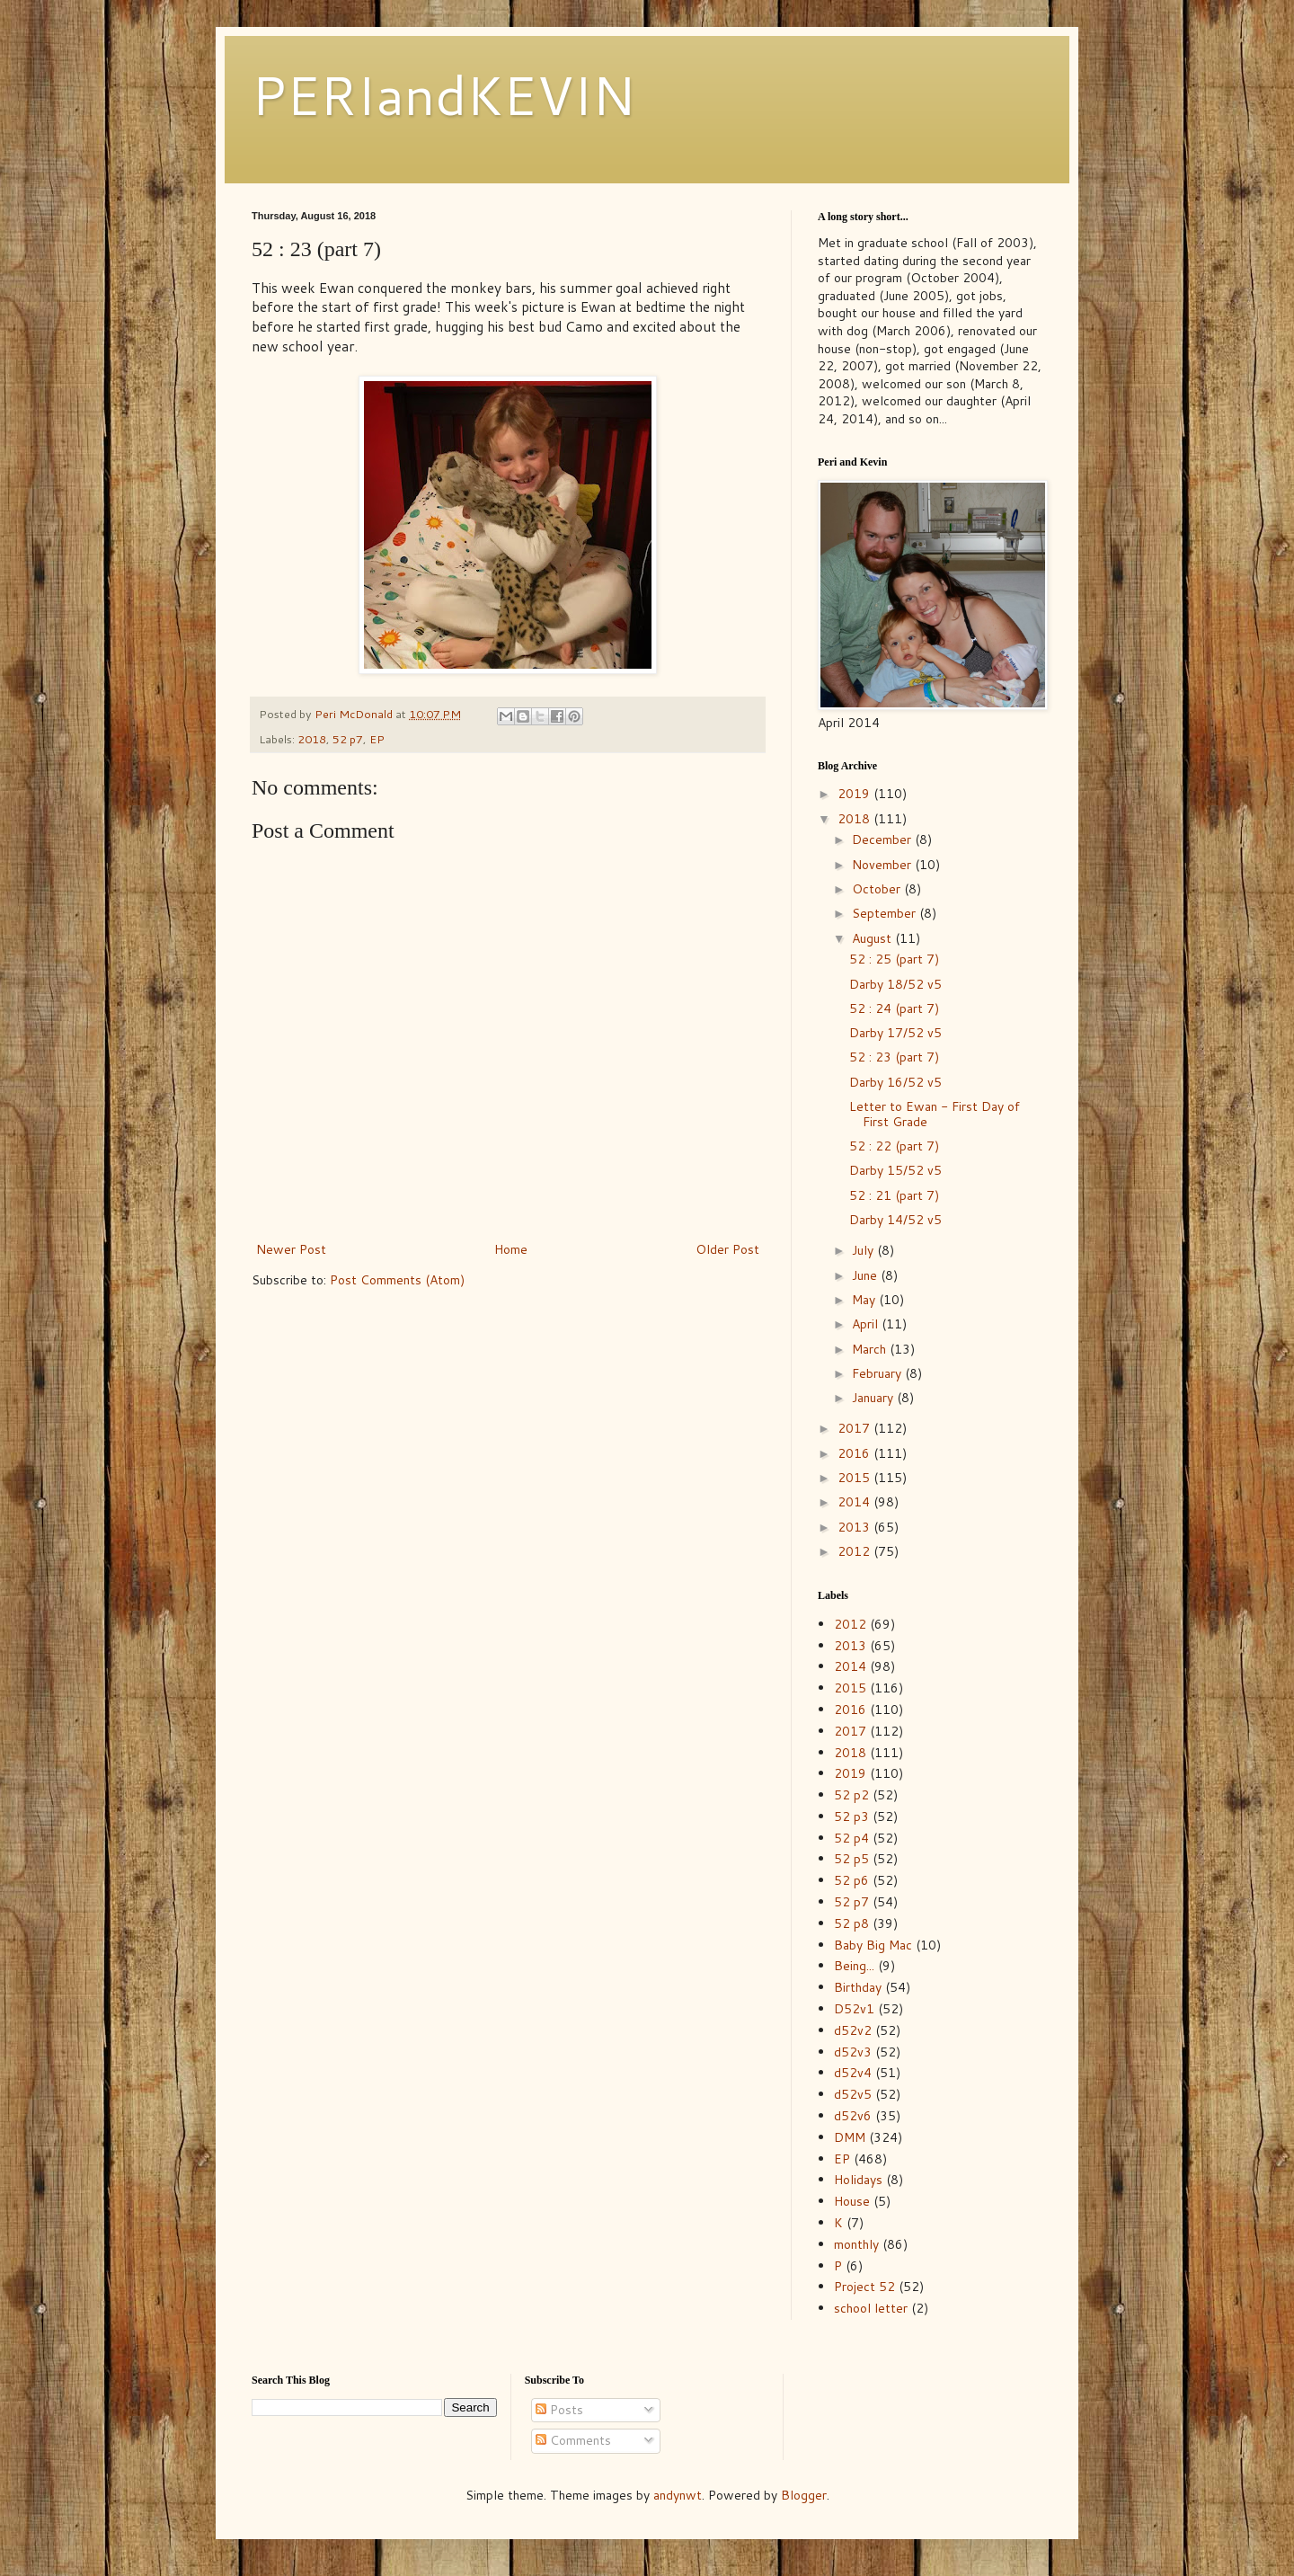 This screenshot has height=2576, width=1294. Describe the element at coordinates (851, 1923) in the screenshot. I see `52 p8` at that location.